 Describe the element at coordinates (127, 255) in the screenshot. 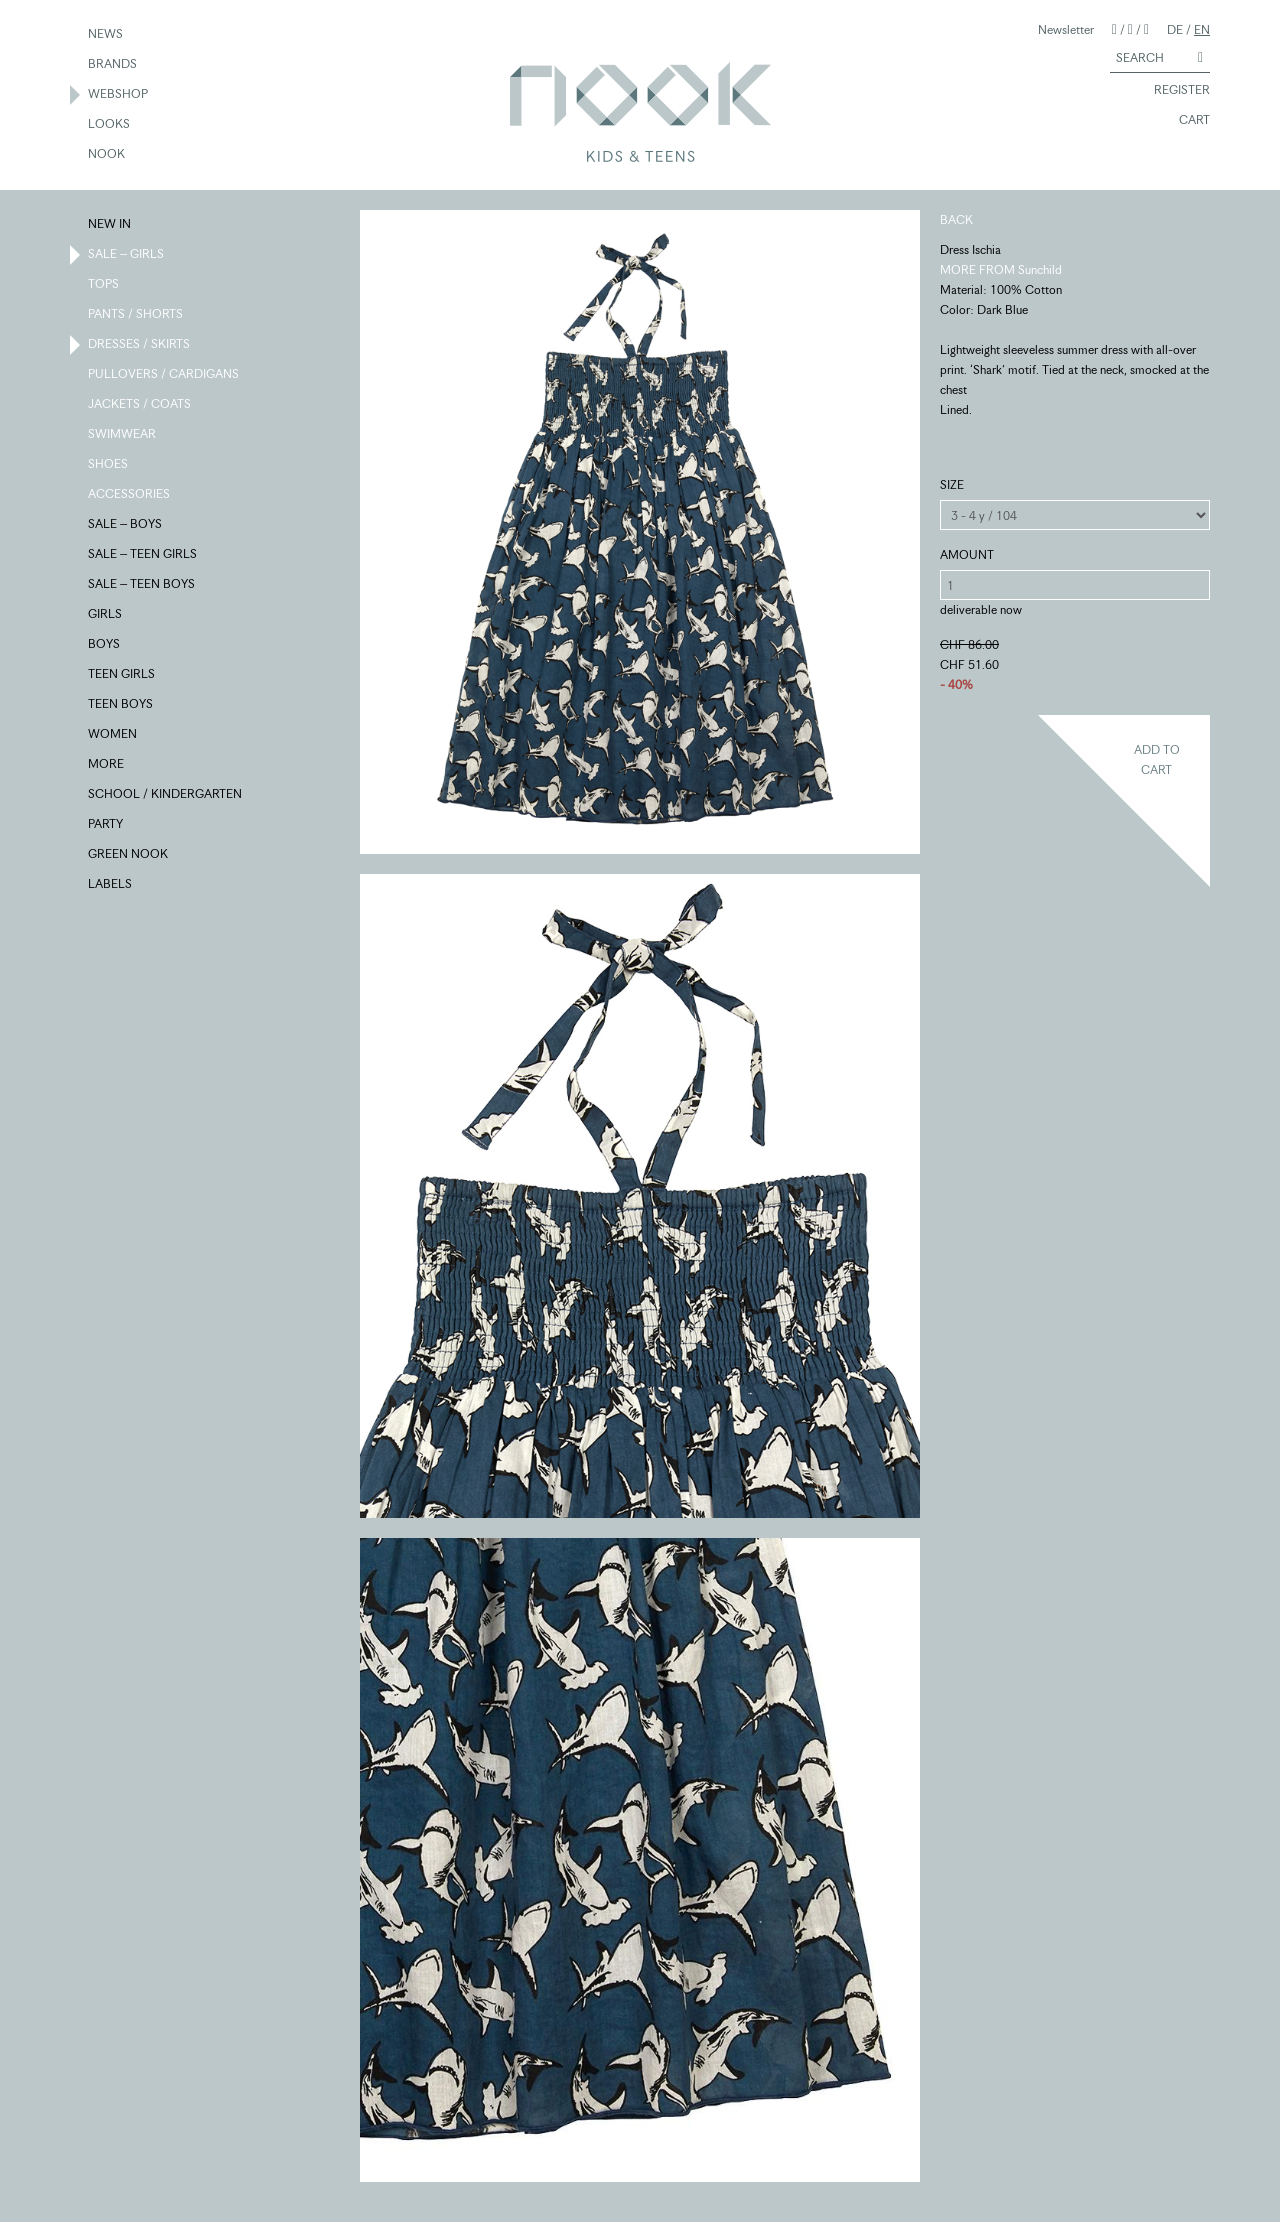

I see `SALE – GIRLS` at that location.